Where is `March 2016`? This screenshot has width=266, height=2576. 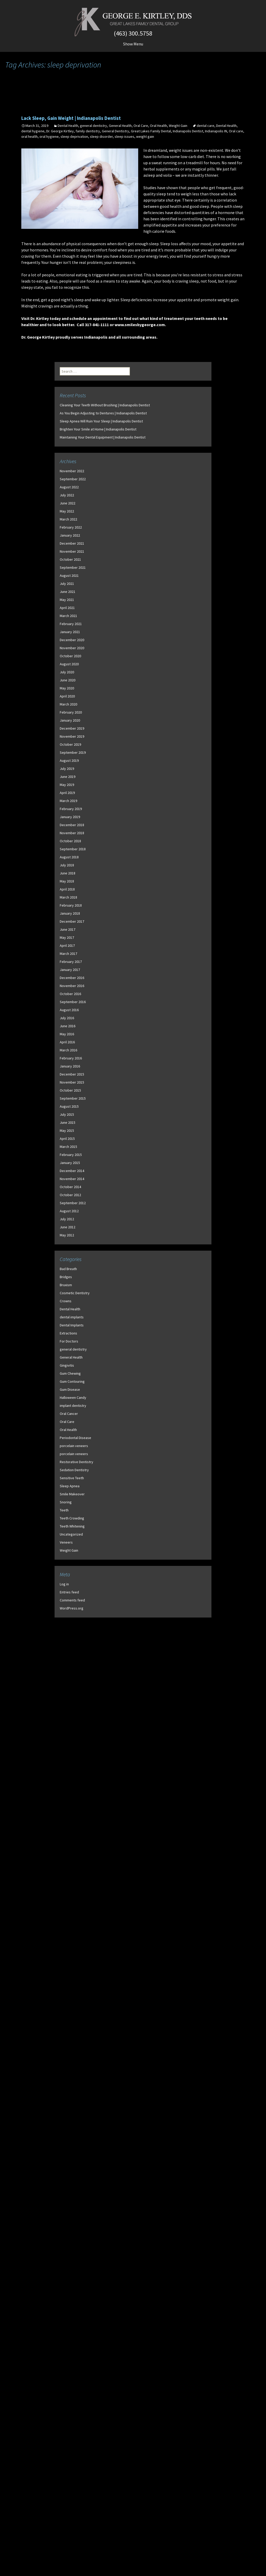 March 2016 is located at coordinates (68, 1050).